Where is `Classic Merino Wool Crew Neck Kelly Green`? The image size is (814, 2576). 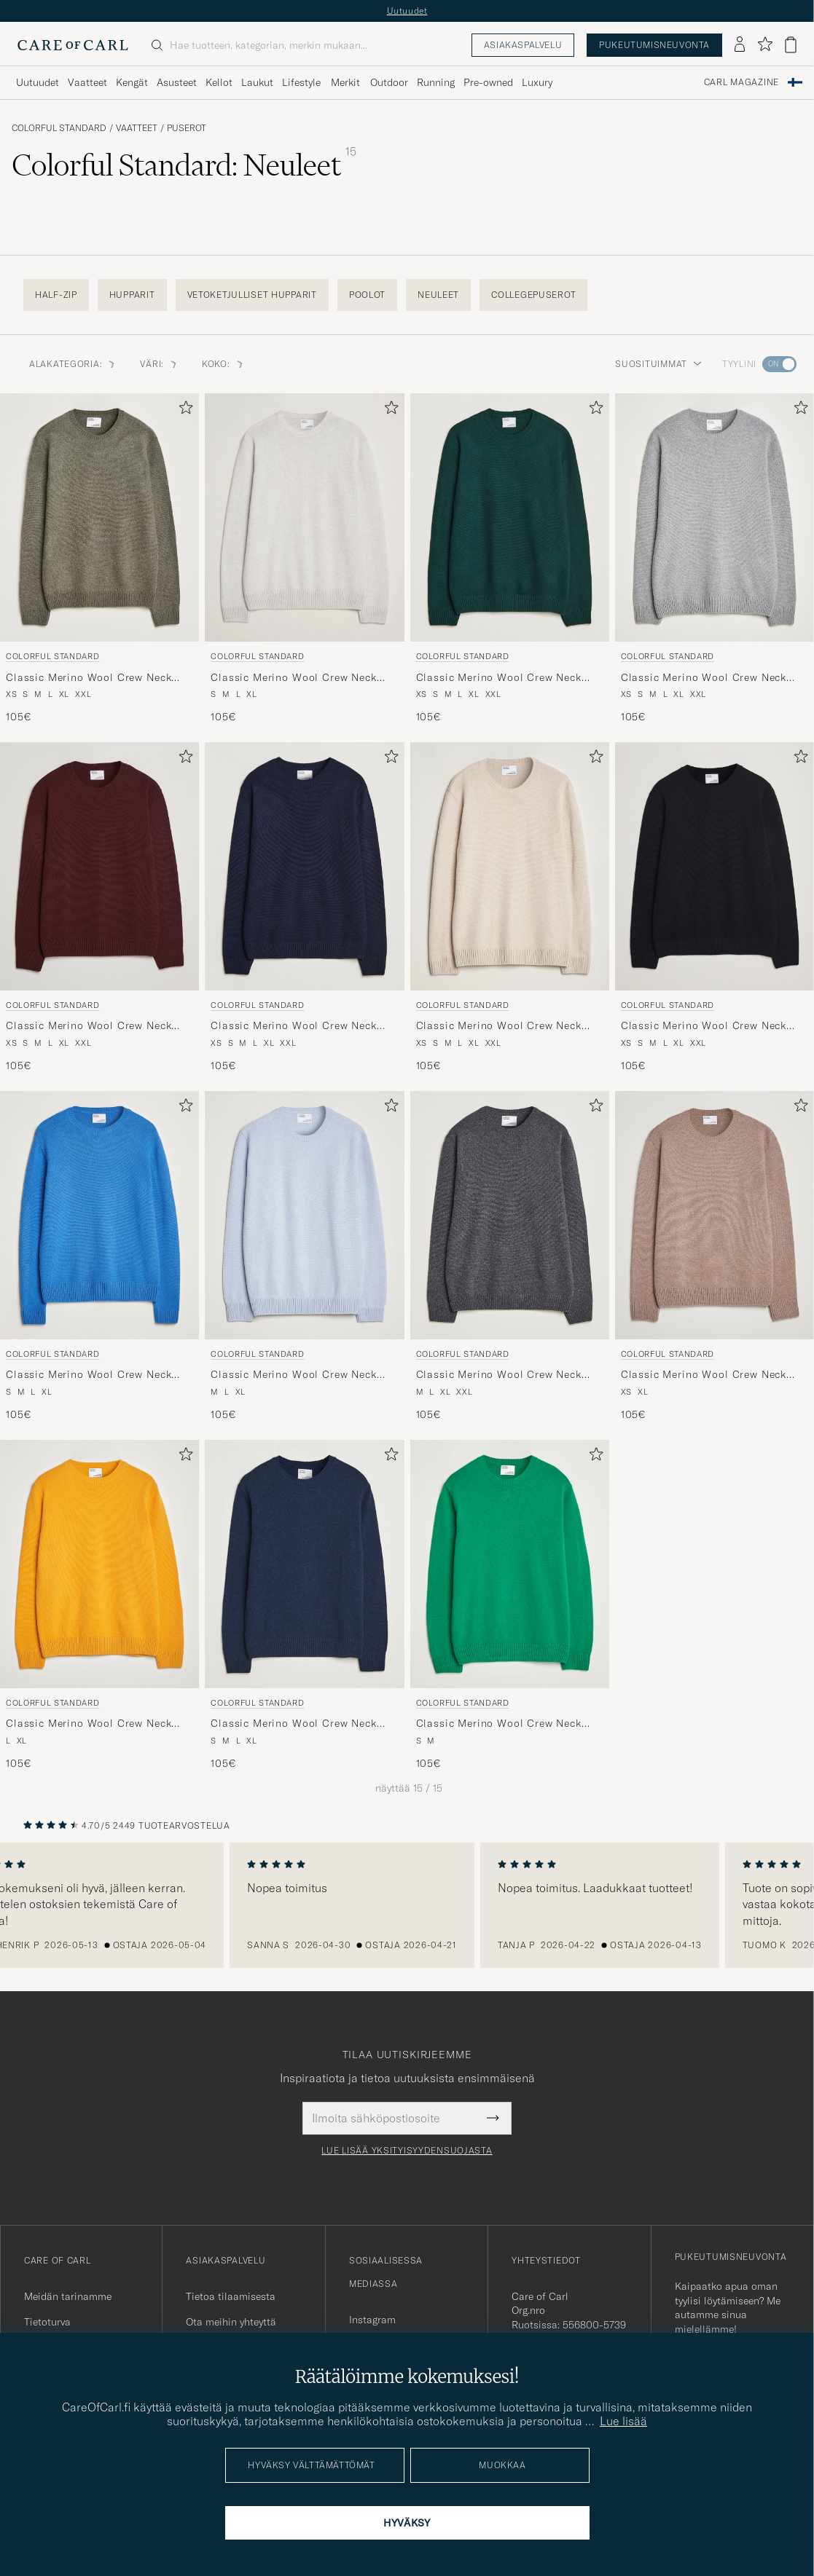 Classic Merino Wool Crew Neck Kelly Green is located at coordinates (499, 1724).